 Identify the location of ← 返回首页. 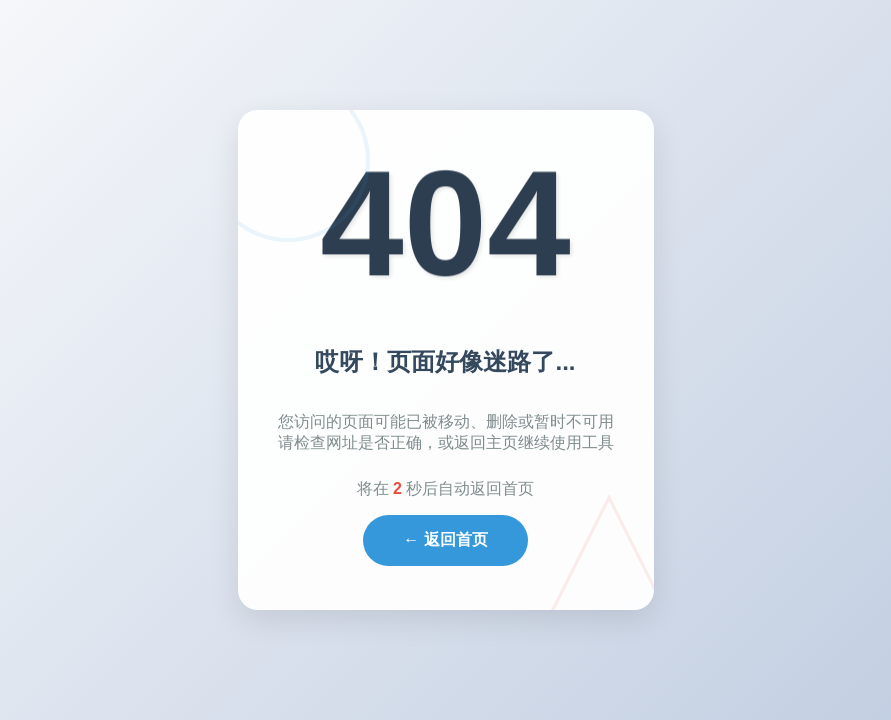
(445, 539).